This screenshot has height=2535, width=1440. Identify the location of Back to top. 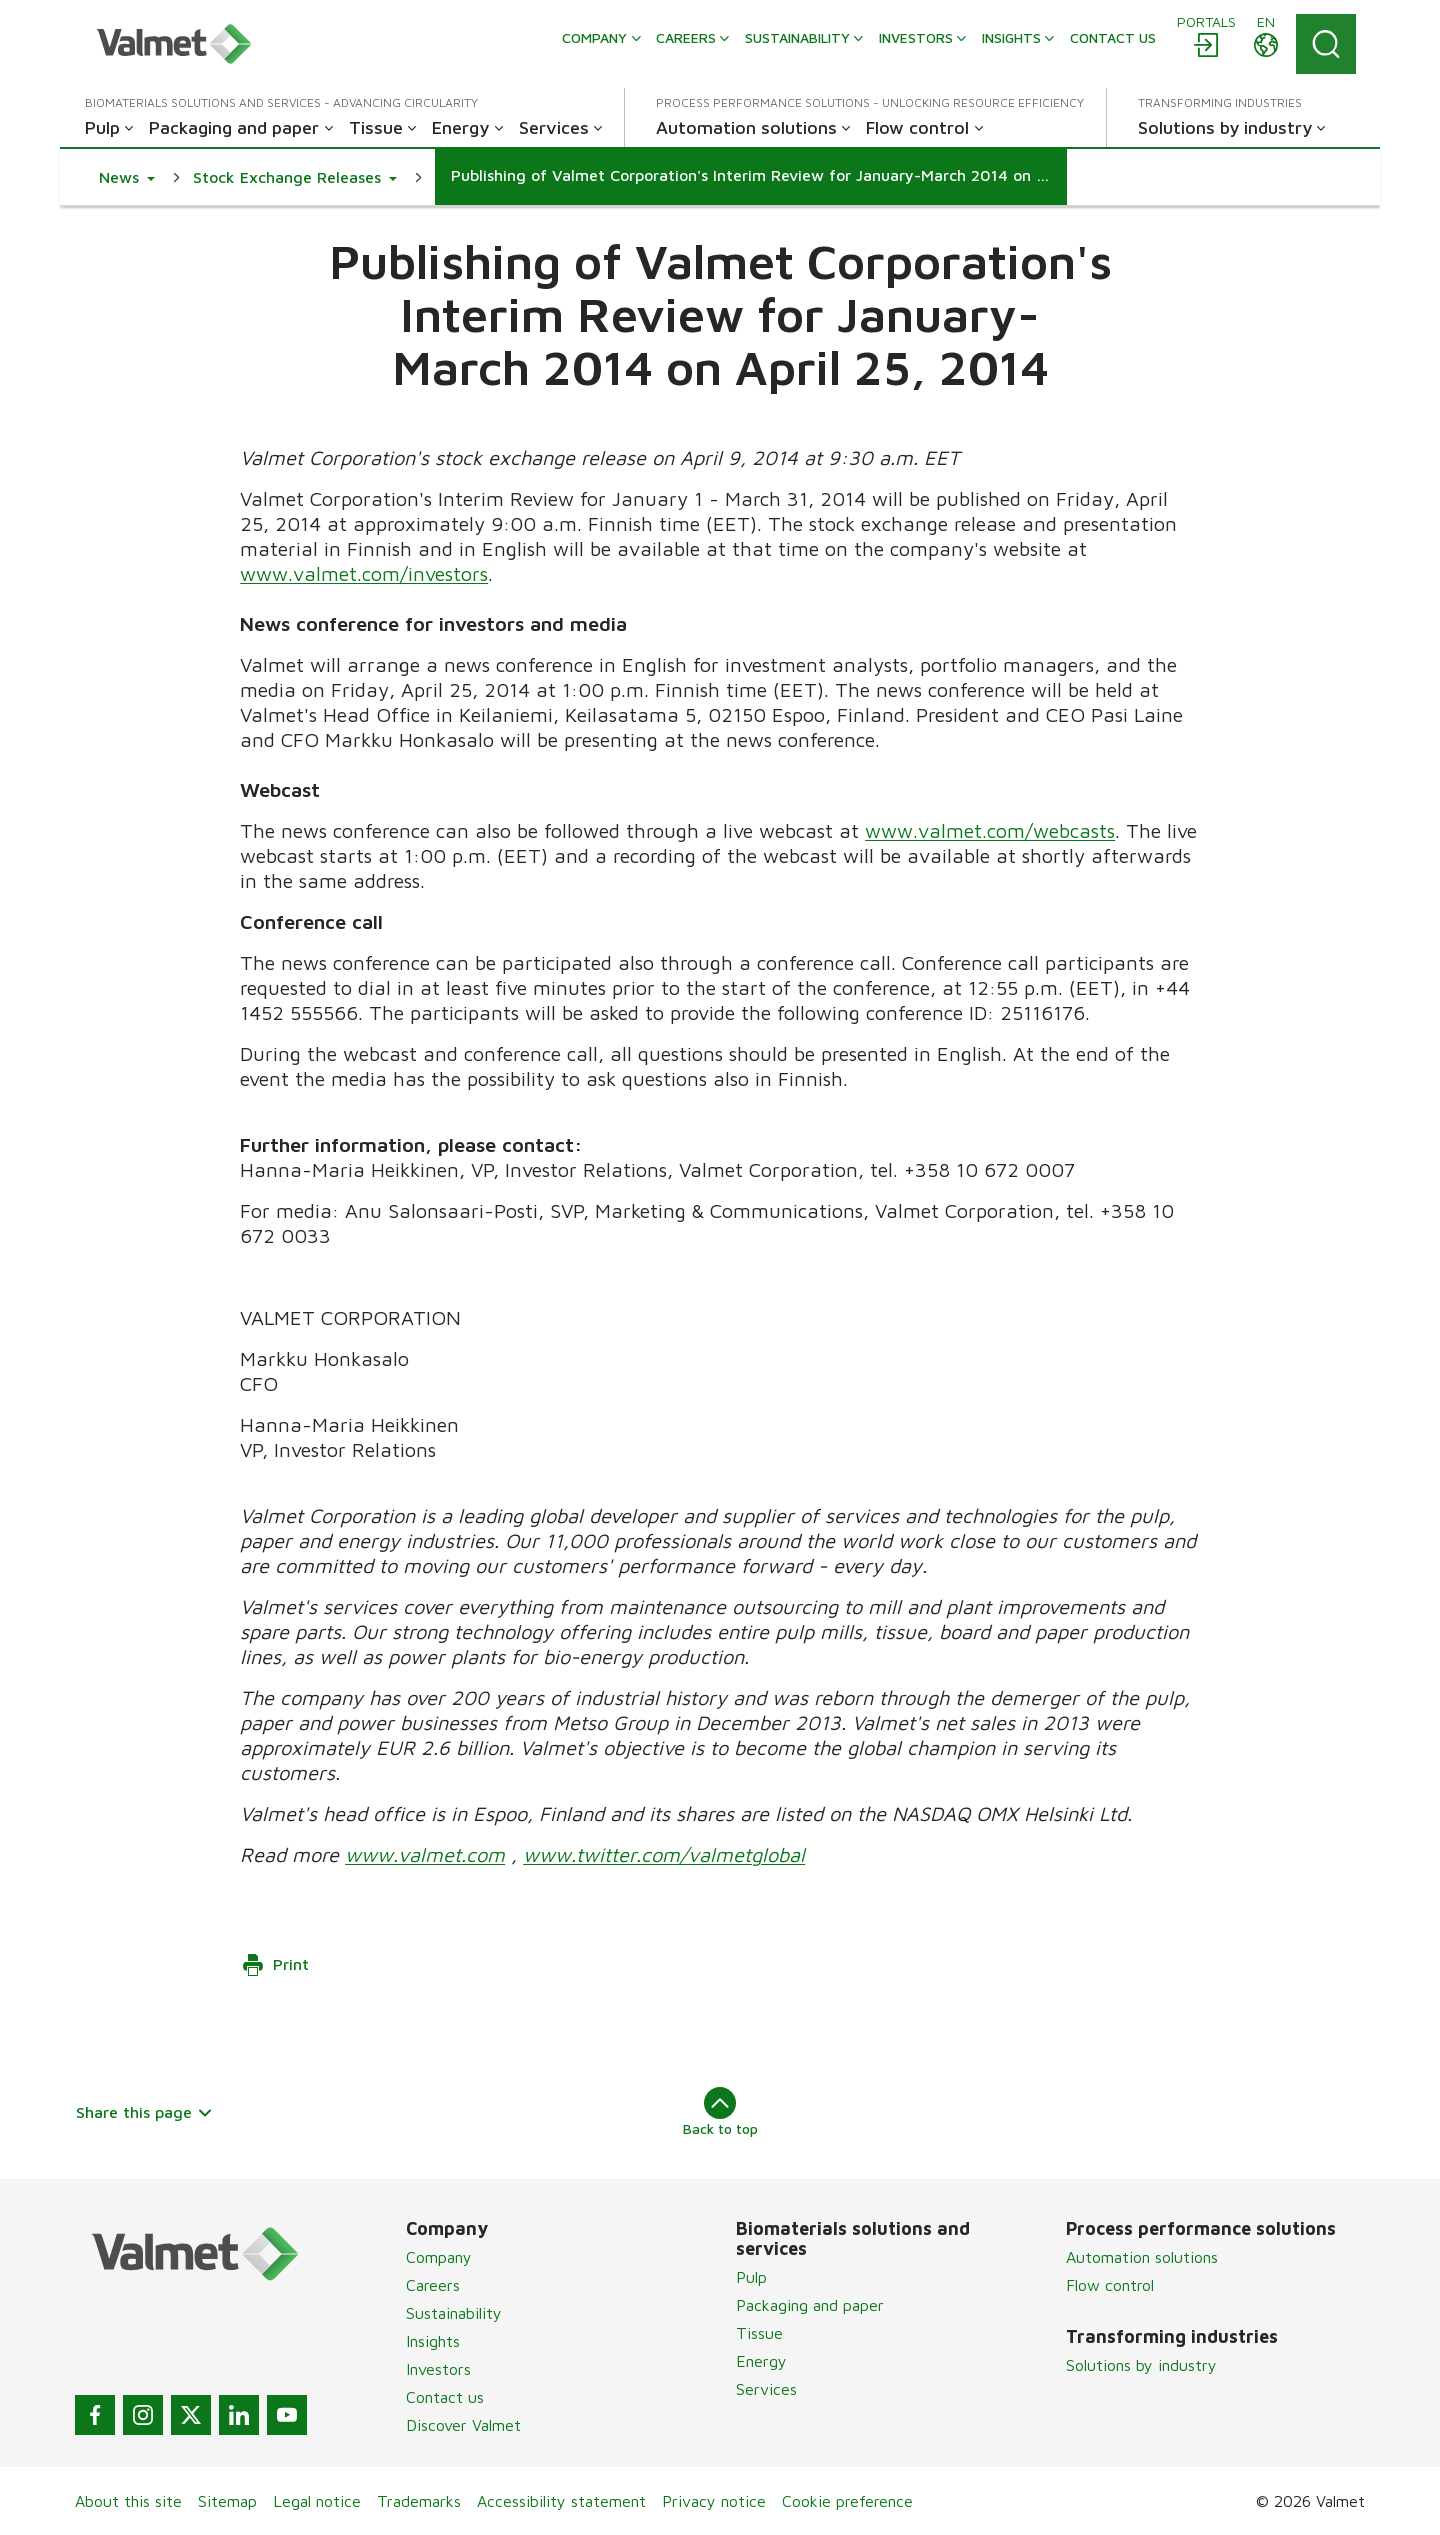
(720, 2112).